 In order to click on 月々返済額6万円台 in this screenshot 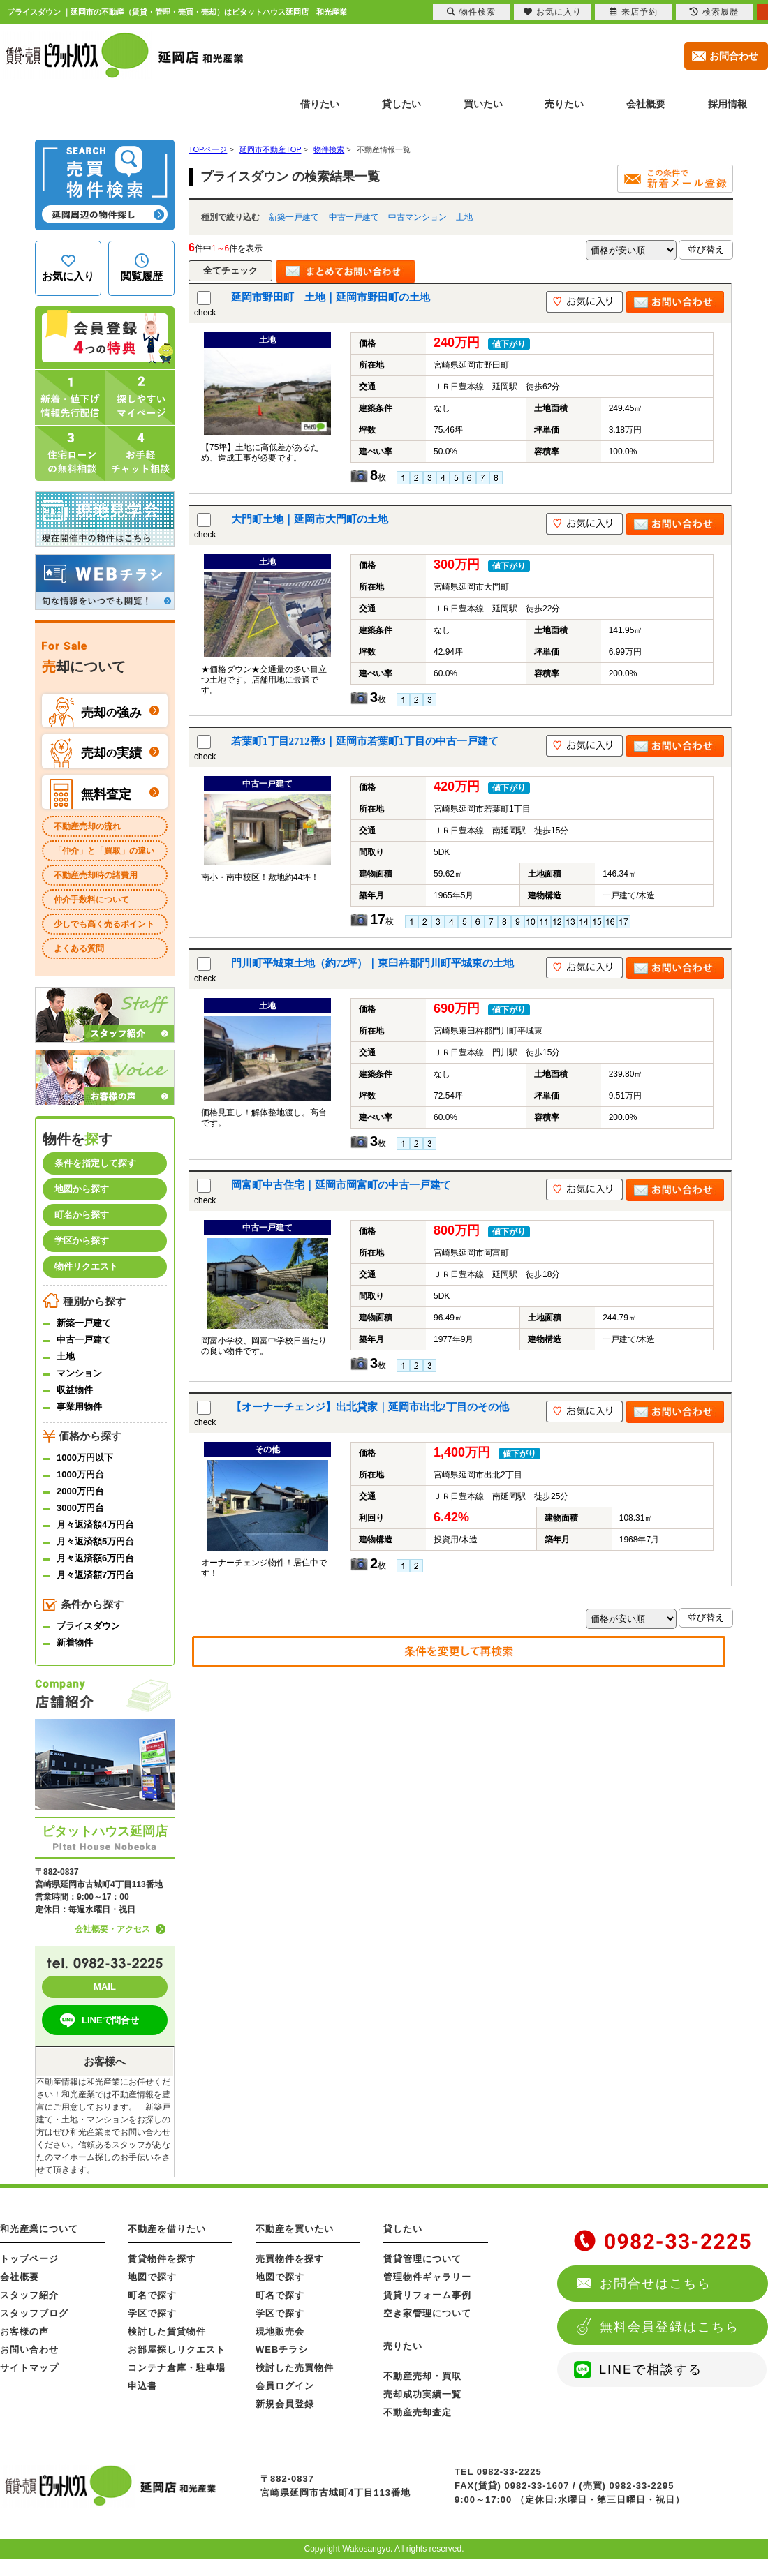, I will do `click(95, 1558)`.